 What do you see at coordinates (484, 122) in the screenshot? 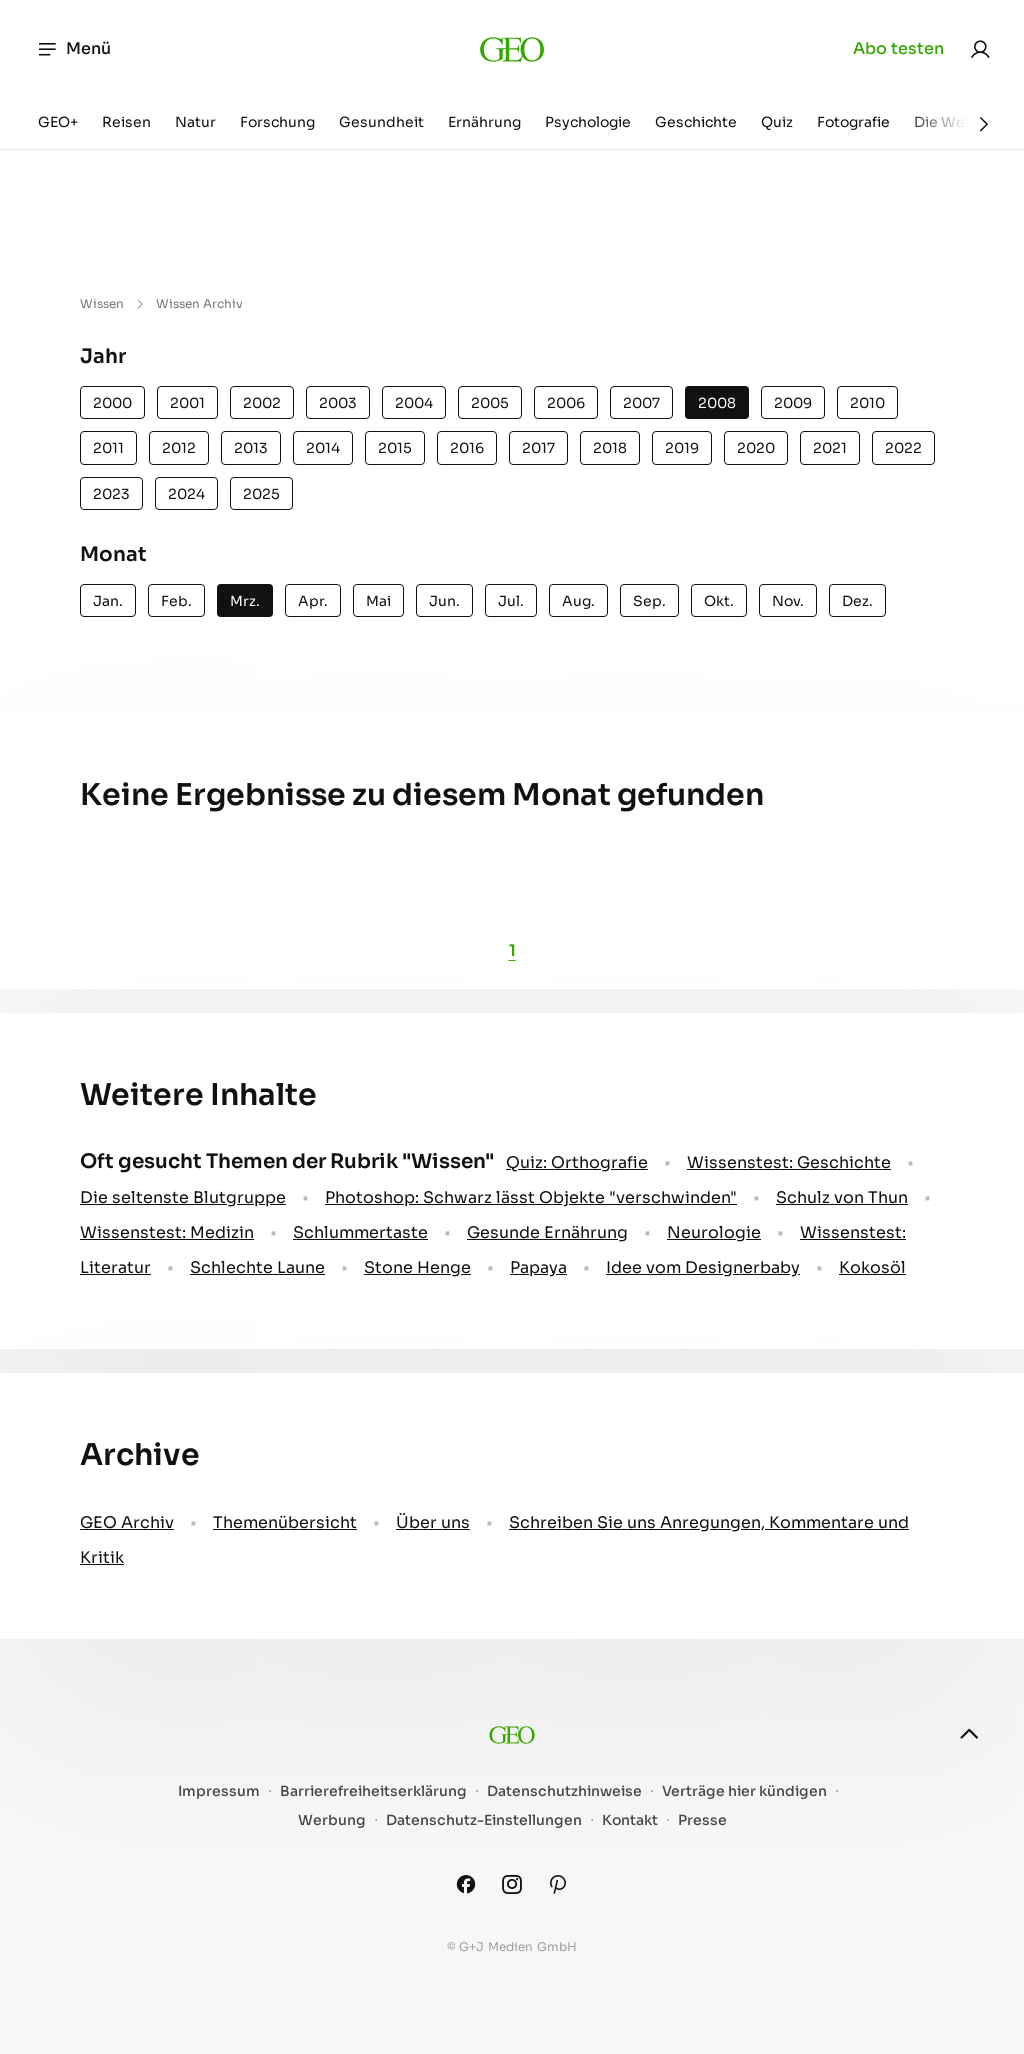
I see `Ernährung` at bounding box center [484, 122].